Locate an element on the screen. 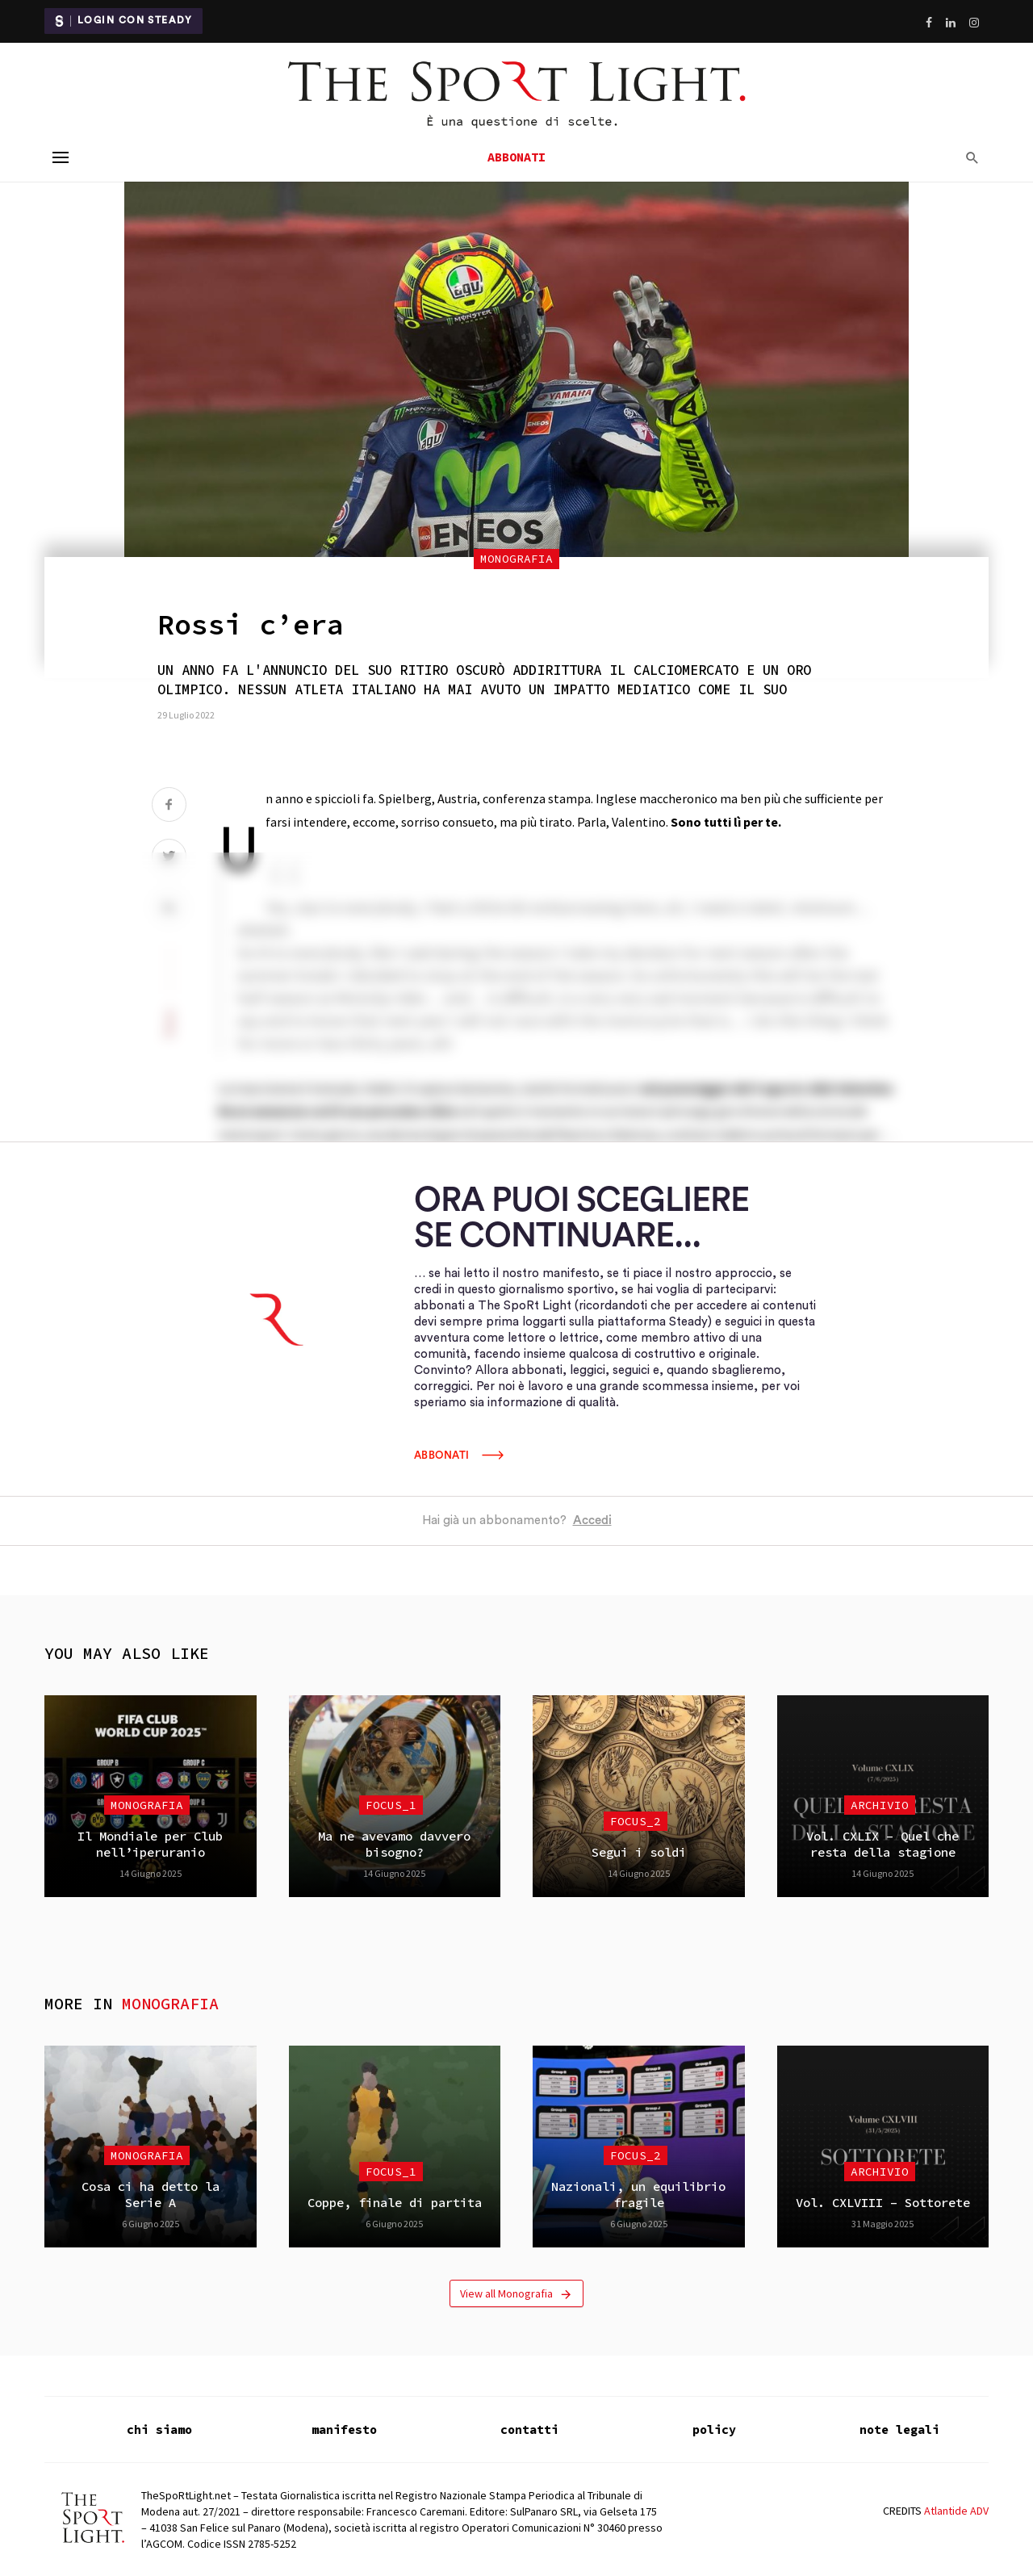 Image resolution: width=1033 pixels, height=2576 pixels. Monografia is located at coordinates (516, 558).